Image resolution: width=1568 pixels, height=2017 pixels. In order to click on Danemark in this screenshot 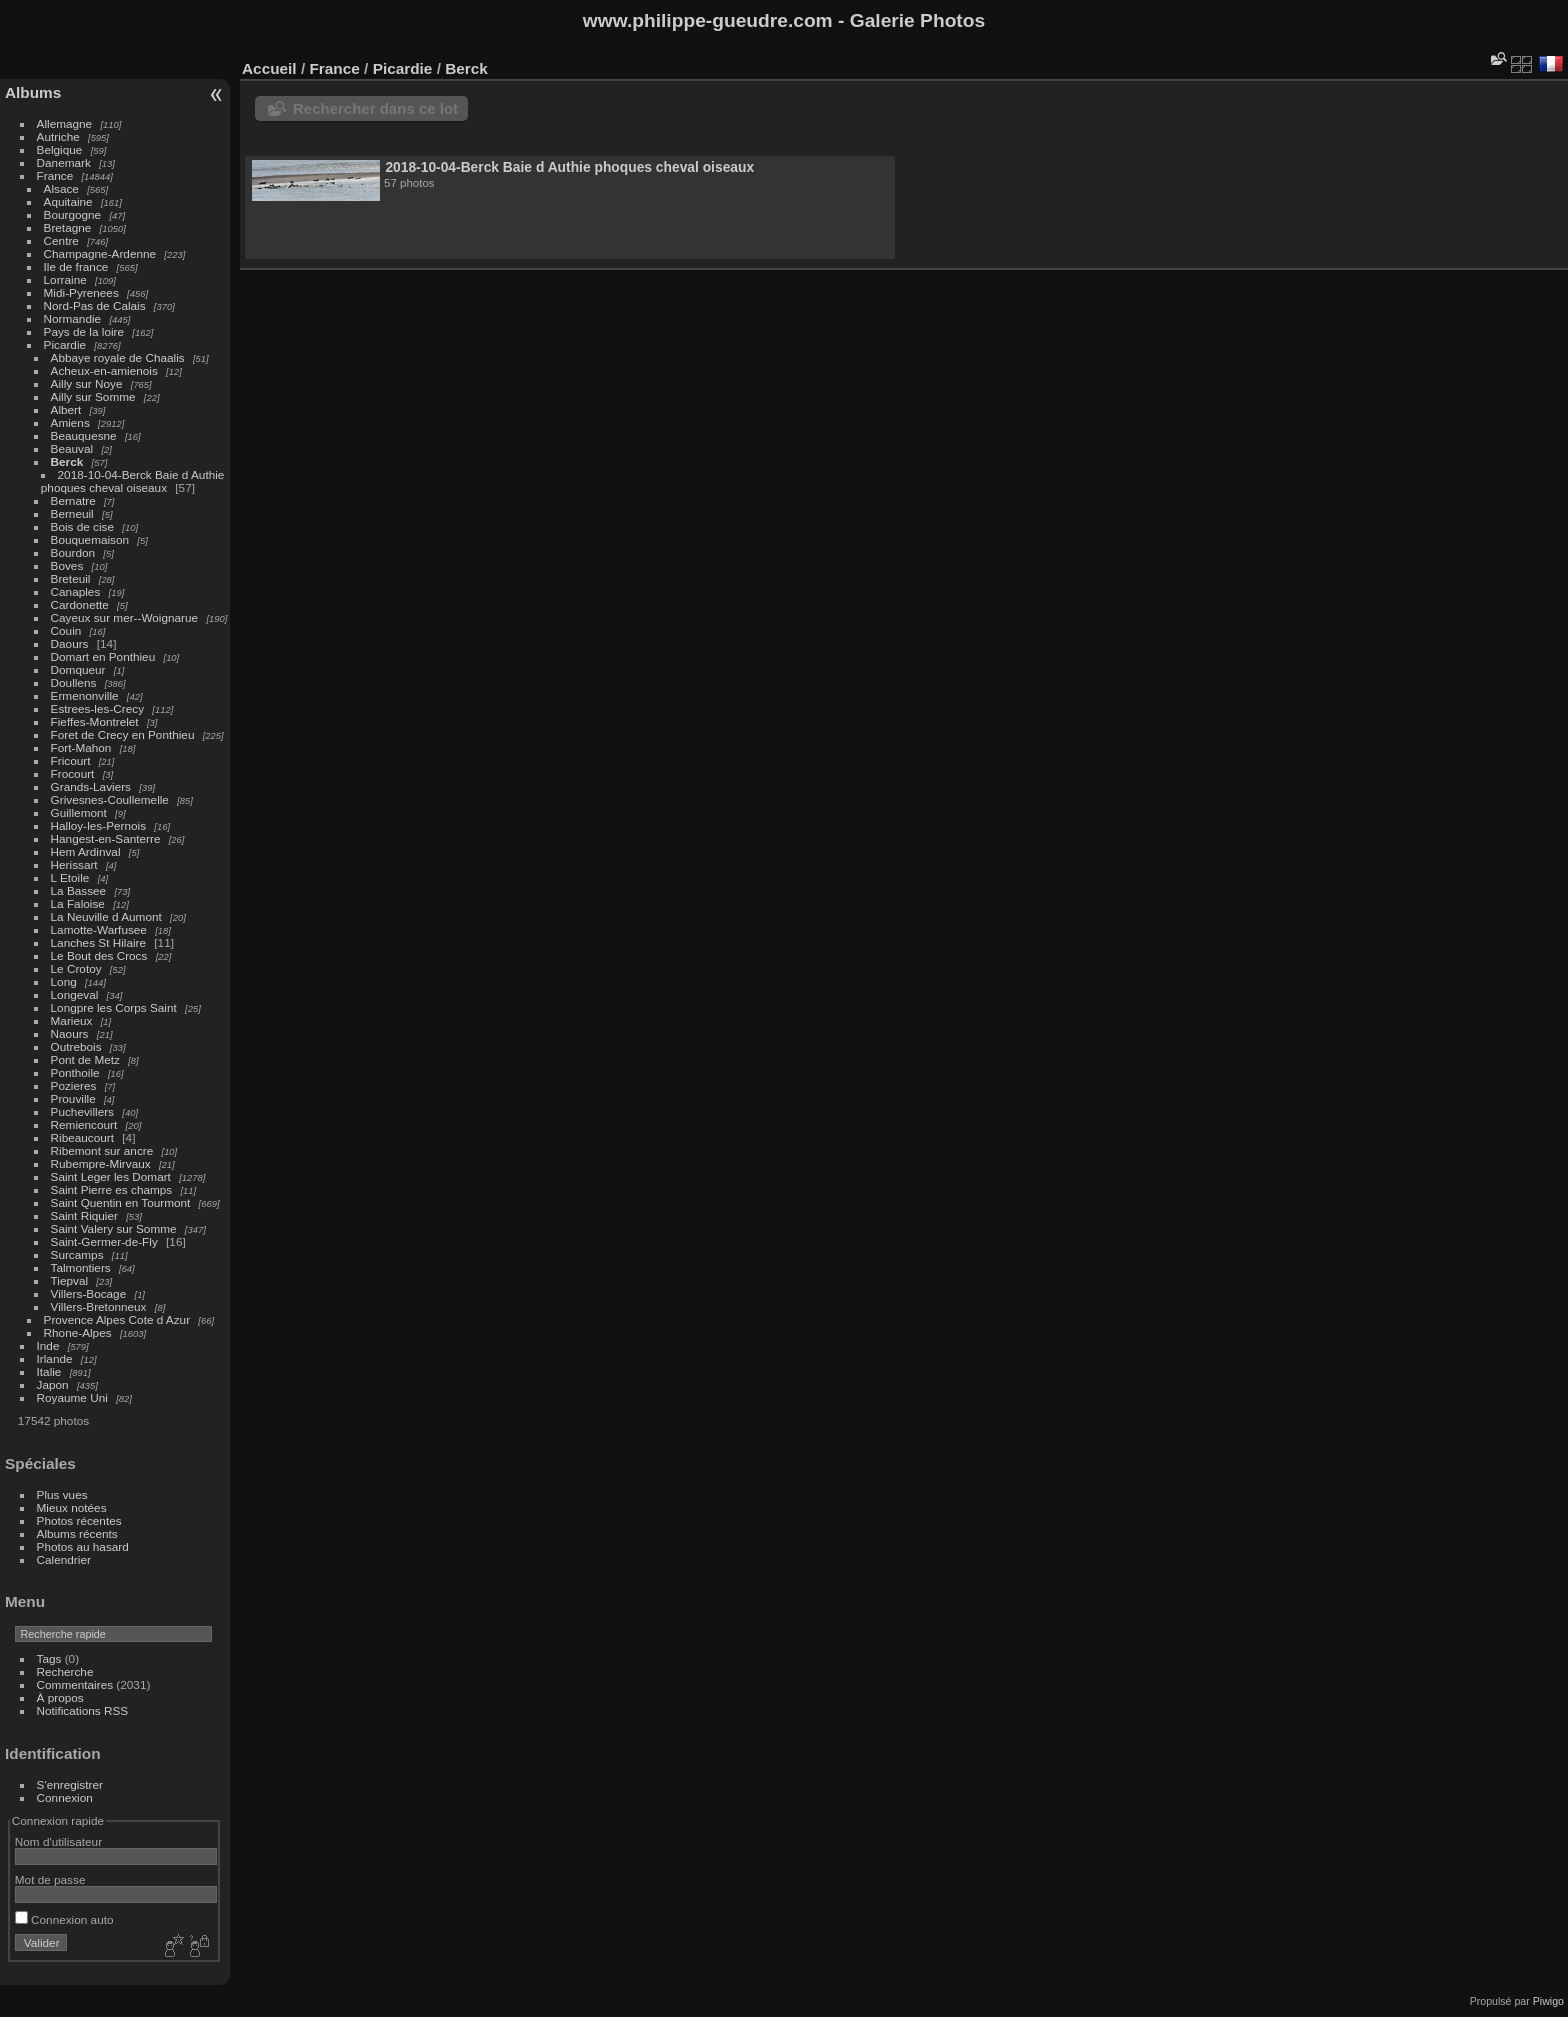, I will do `click(64, 162)`.